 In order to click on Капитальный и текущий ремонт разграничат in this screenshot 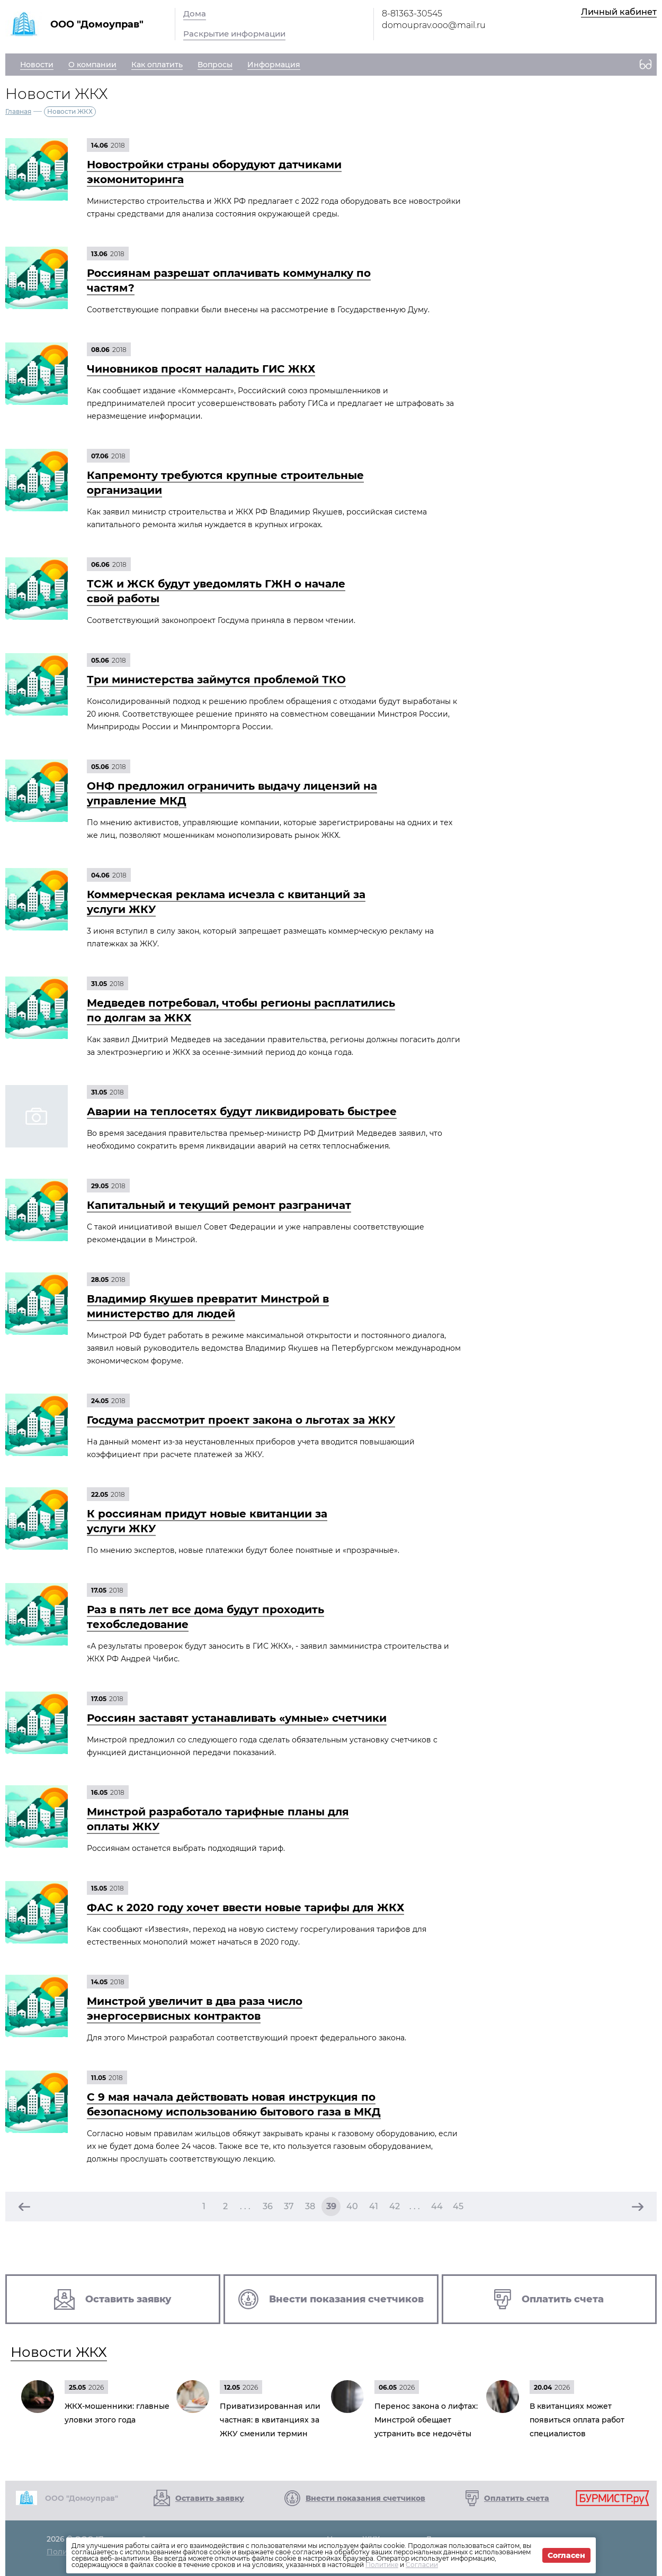, I will do `click(219, 1205)`.